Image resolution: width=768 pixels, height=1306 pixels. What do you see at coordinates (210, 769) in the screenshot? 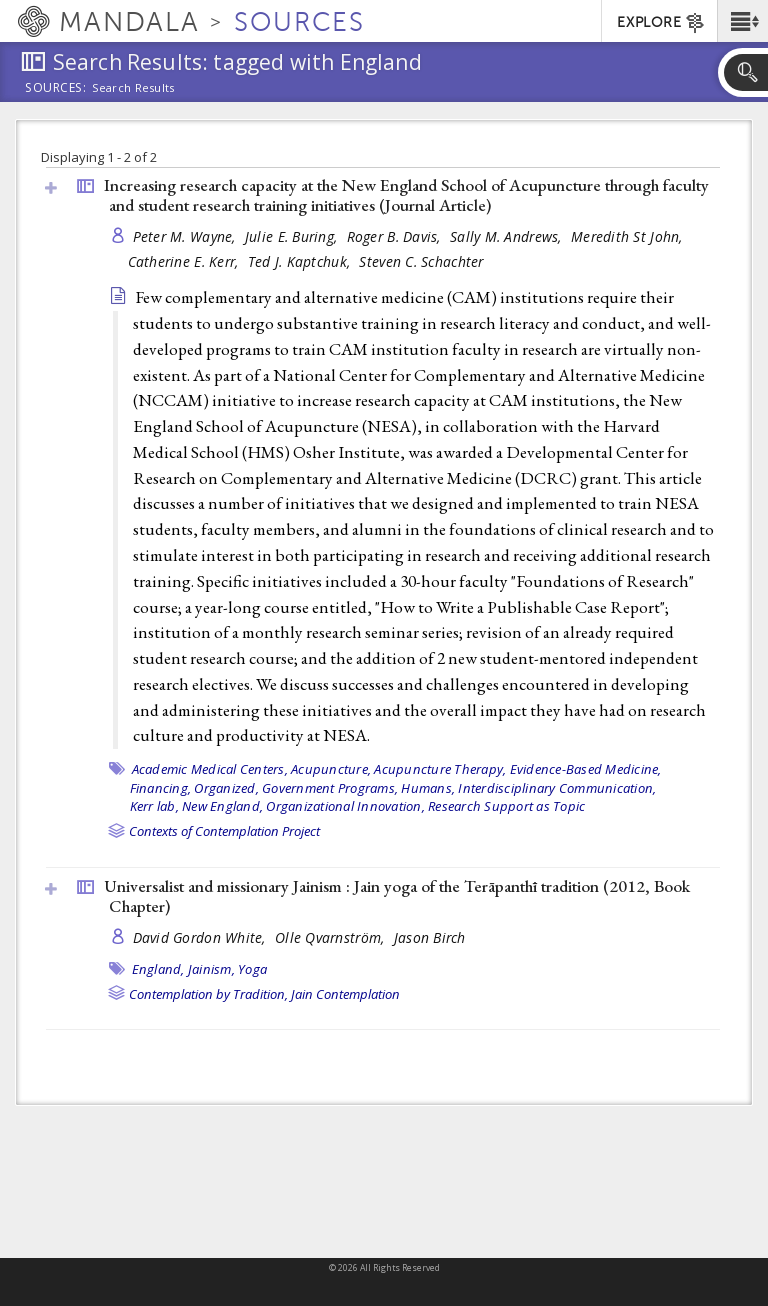
I see `Academic Medical Centers,` at bounding box center [210, 769].